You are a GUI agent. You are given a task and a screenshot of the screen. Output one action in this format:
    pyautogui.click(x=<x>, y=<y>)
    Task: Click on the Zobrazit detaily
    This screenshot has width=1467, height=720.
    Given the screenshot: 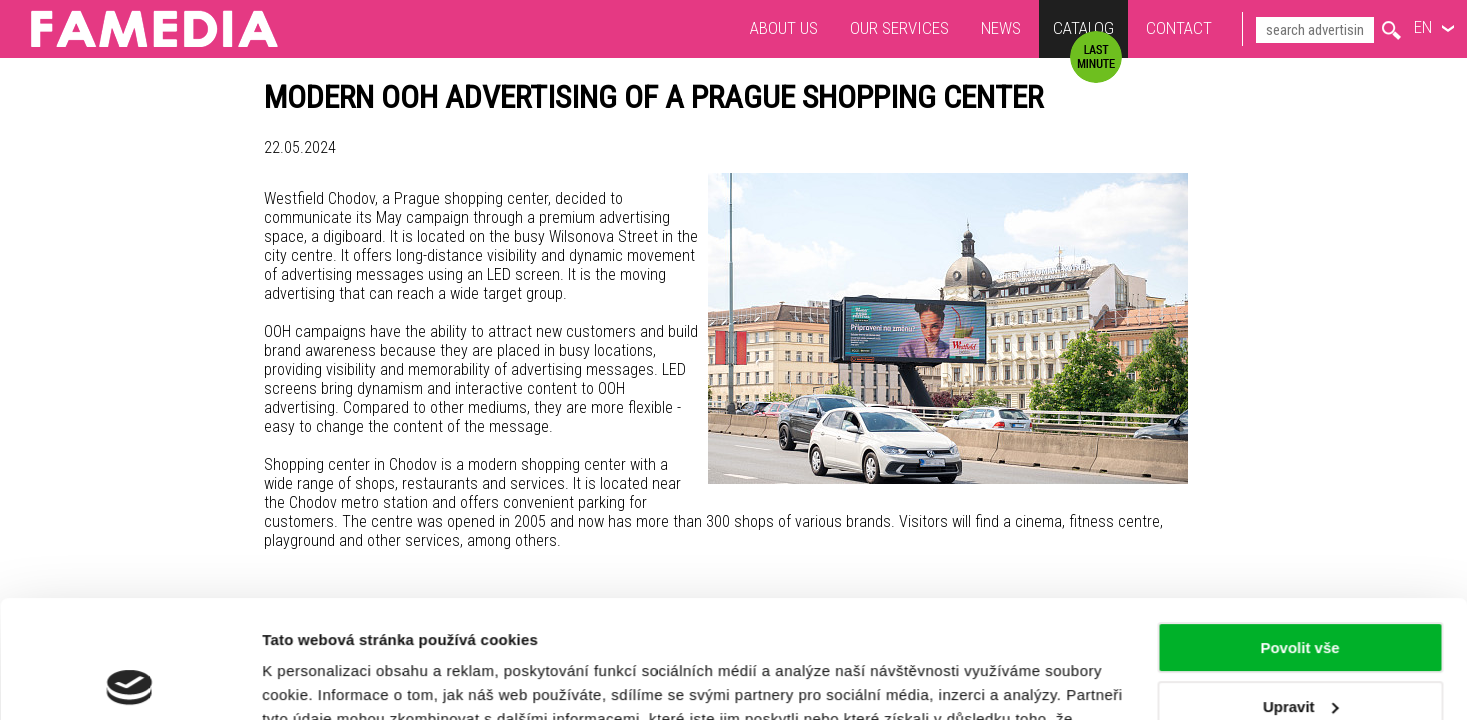 What is the action you would take?
    pyautogui.click(x=318, y=680)
    